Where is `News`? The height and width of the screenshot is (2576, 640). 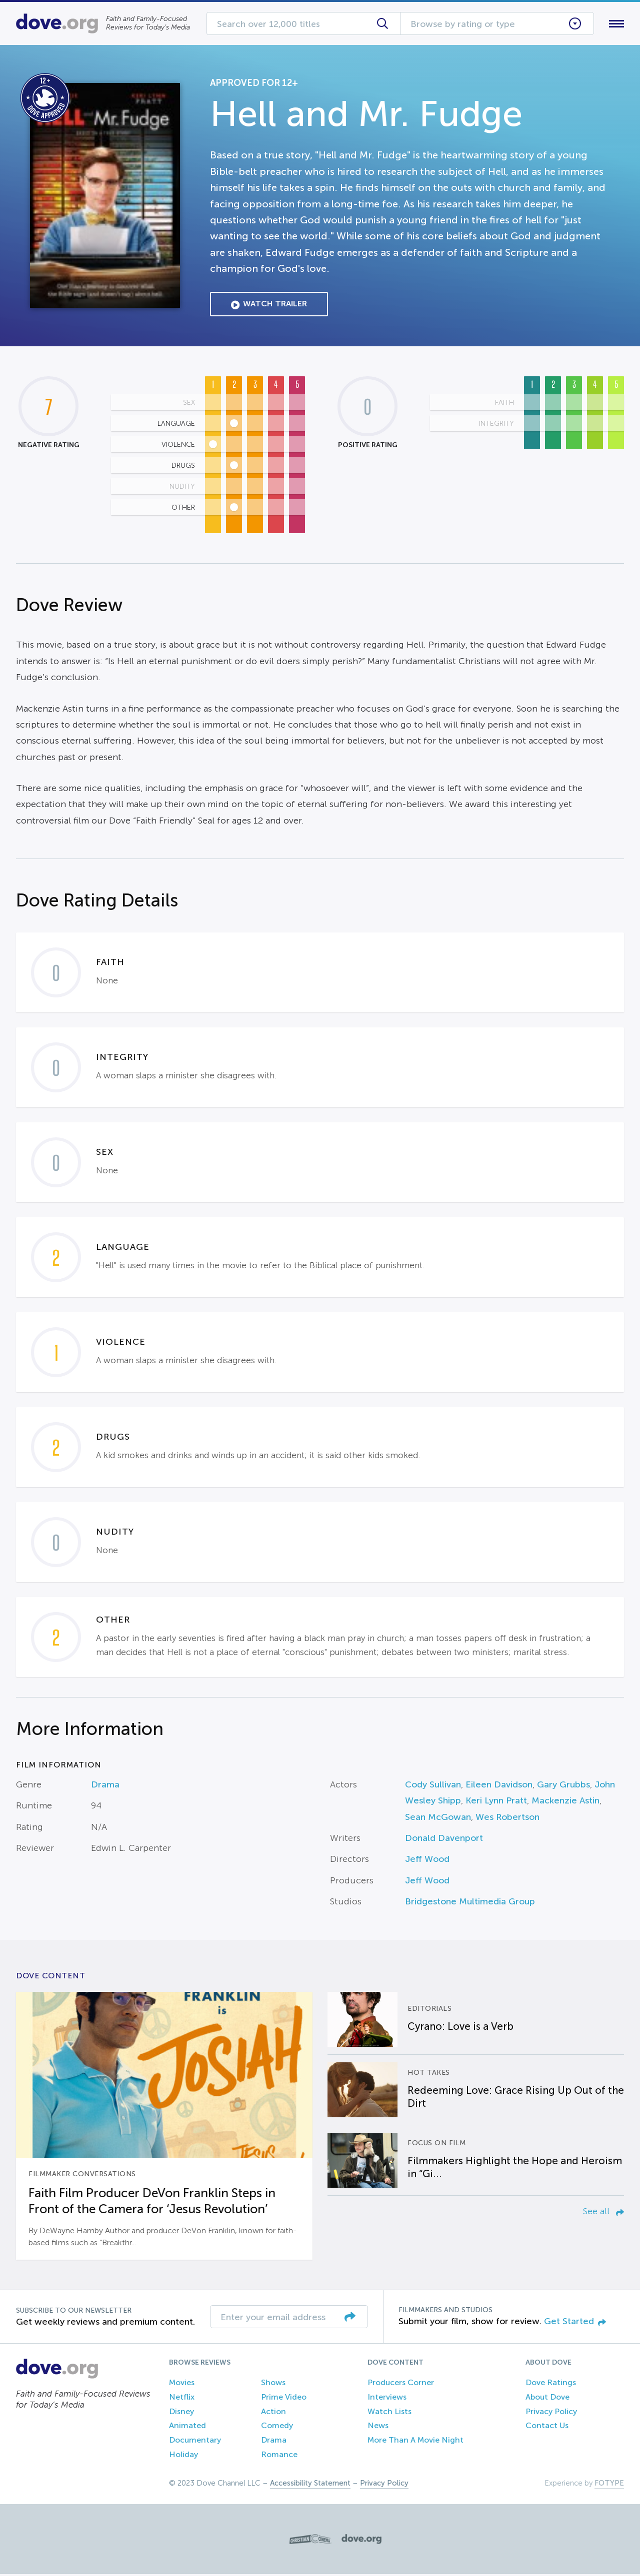
News is located at coordinates (378, 2428).